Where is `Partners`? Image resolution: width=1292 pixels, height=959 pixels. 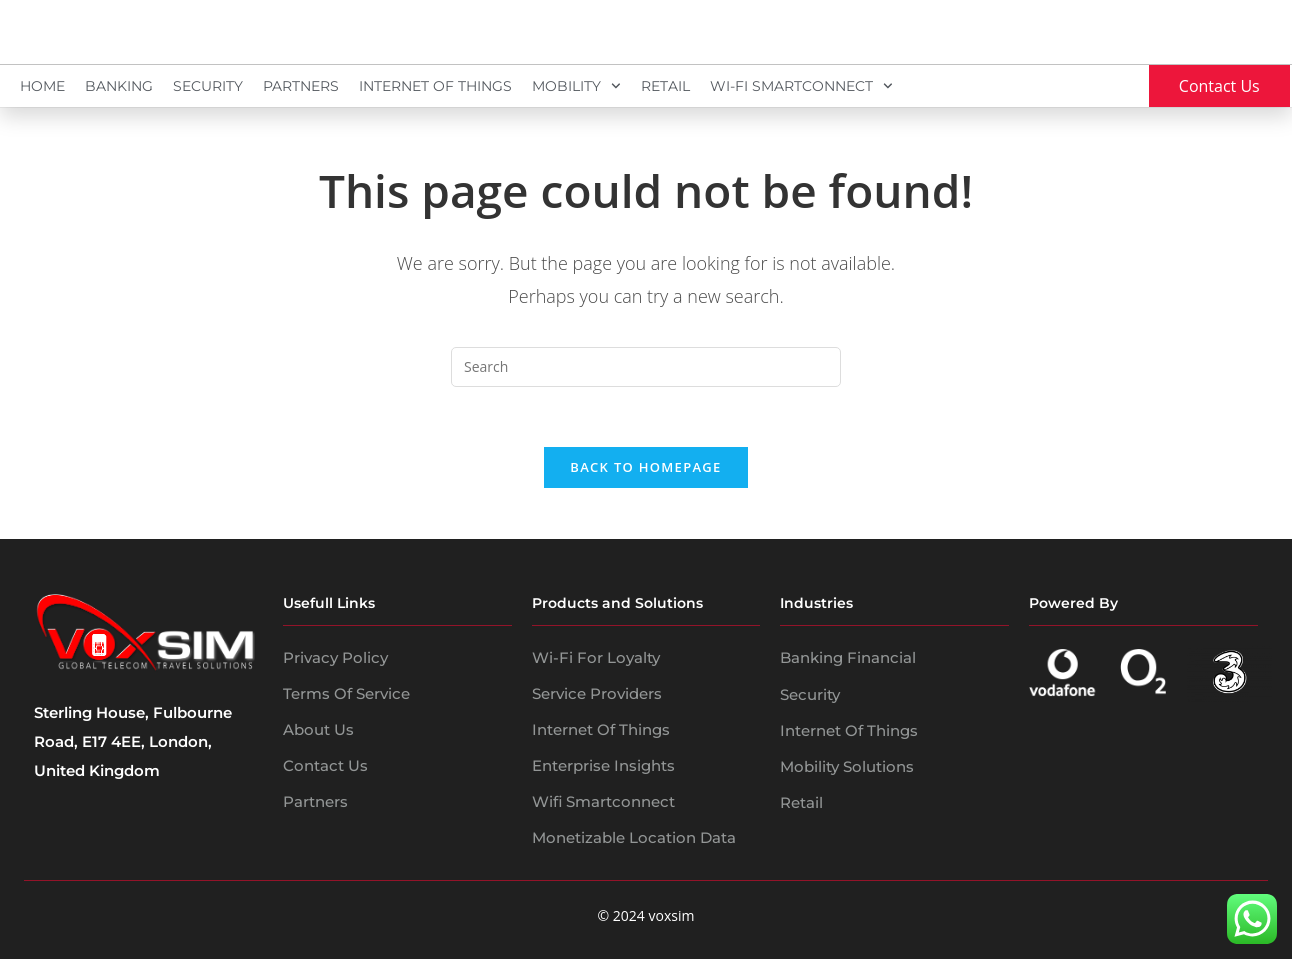
Partners is located at coordinates (301, 86).